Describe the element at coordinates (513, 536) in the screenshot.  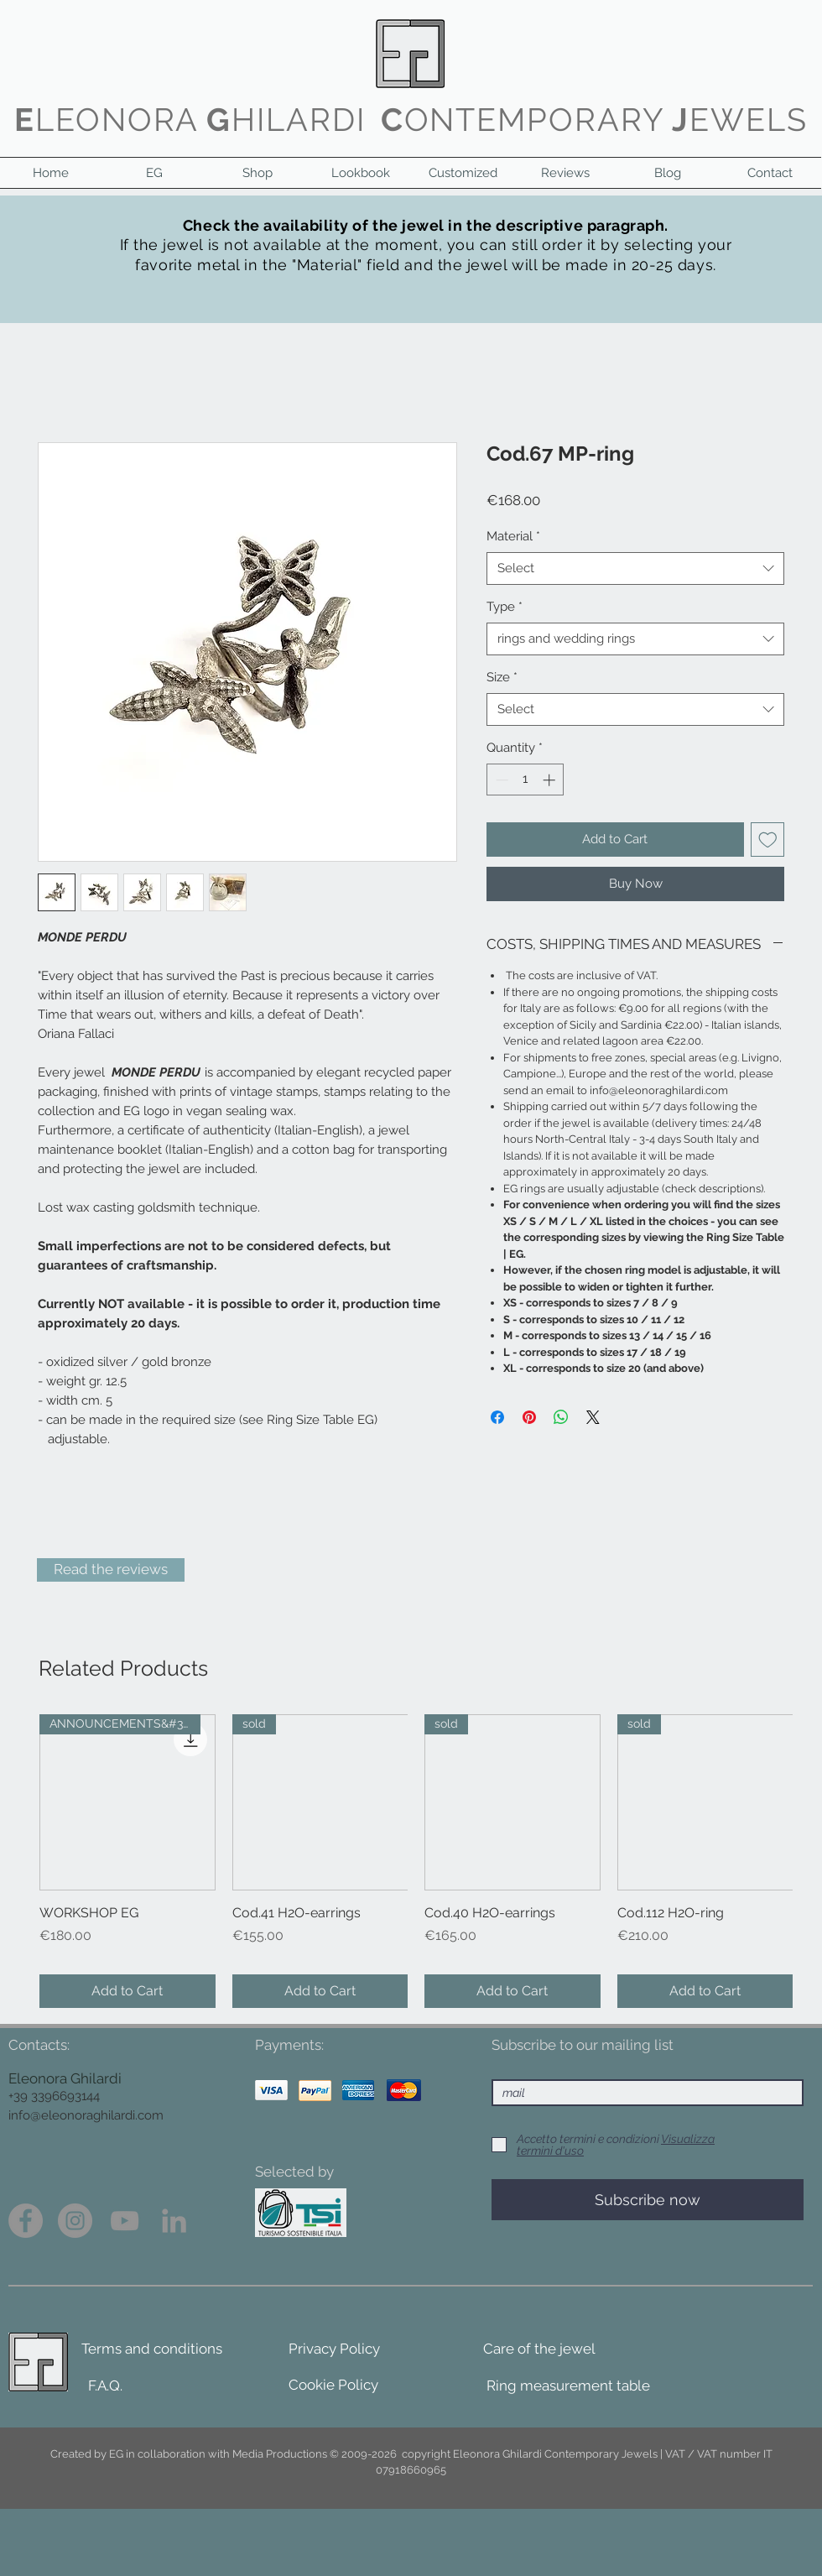
I see `Material` at that location.